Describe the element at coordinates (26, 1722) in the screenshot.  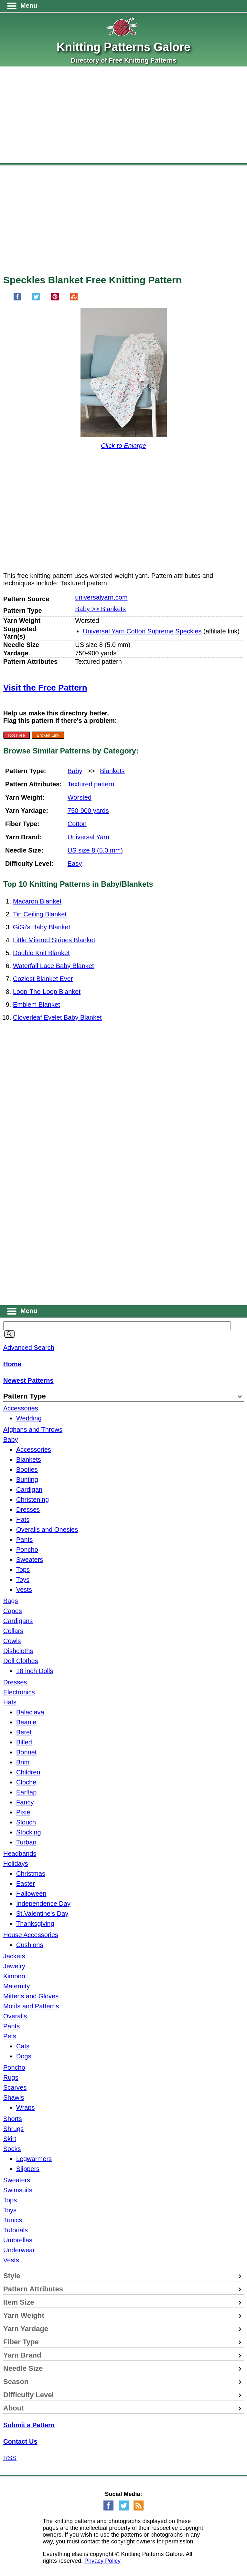
I see `Beanie` at that location.